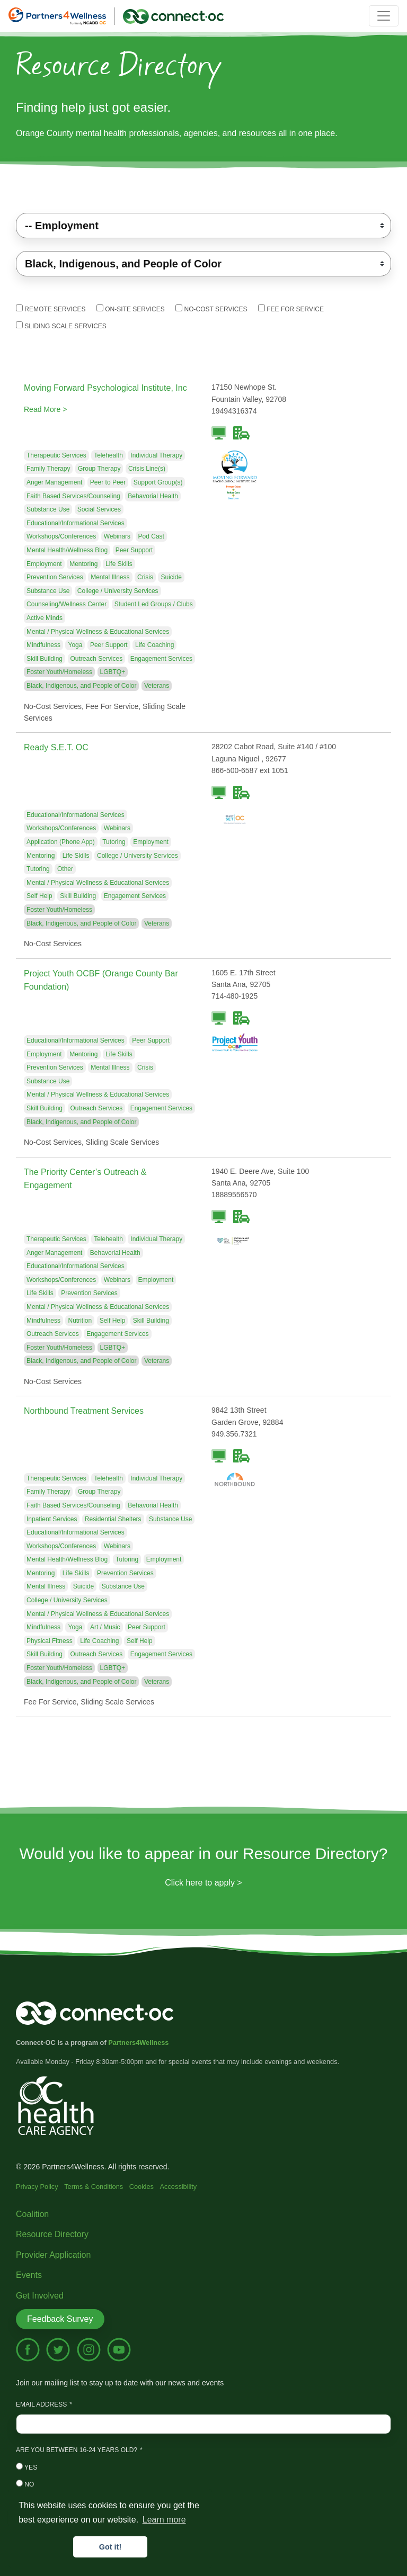  Describe the element at coordinates (113, 672) in the screenshot. I see `LGBTQ+` at that location.